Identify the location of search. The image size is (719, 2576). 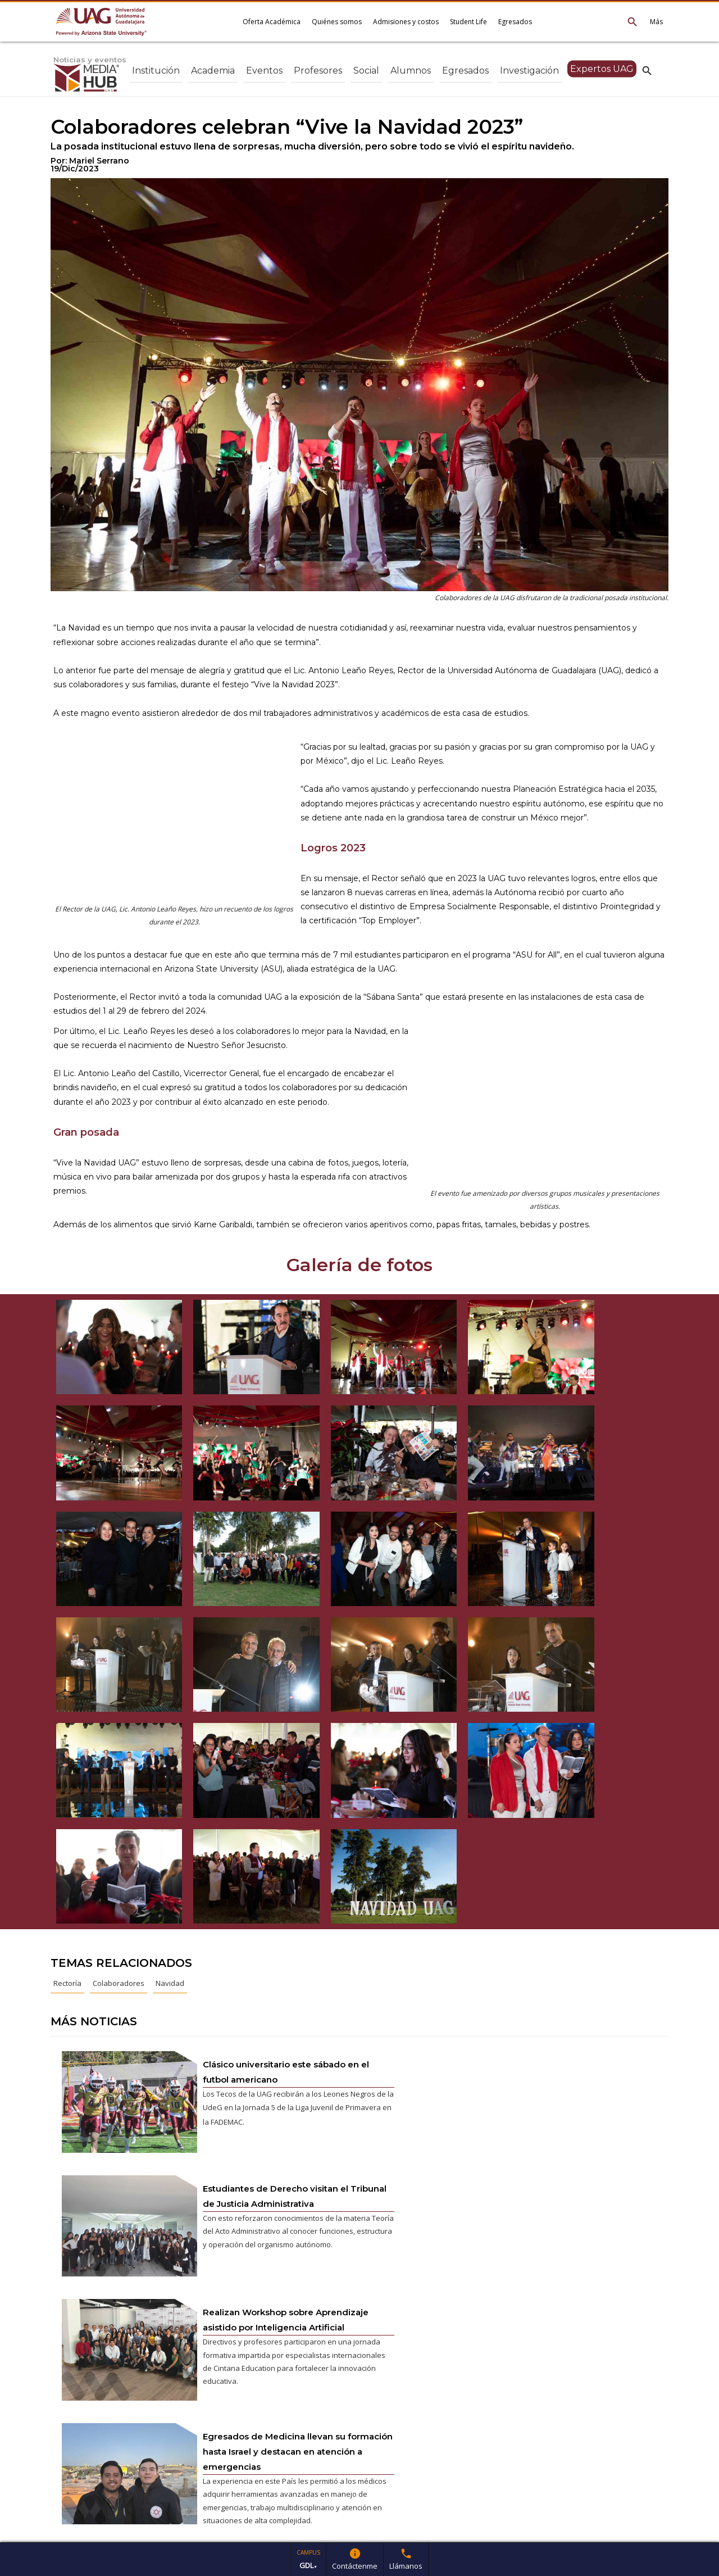
(647, 70).